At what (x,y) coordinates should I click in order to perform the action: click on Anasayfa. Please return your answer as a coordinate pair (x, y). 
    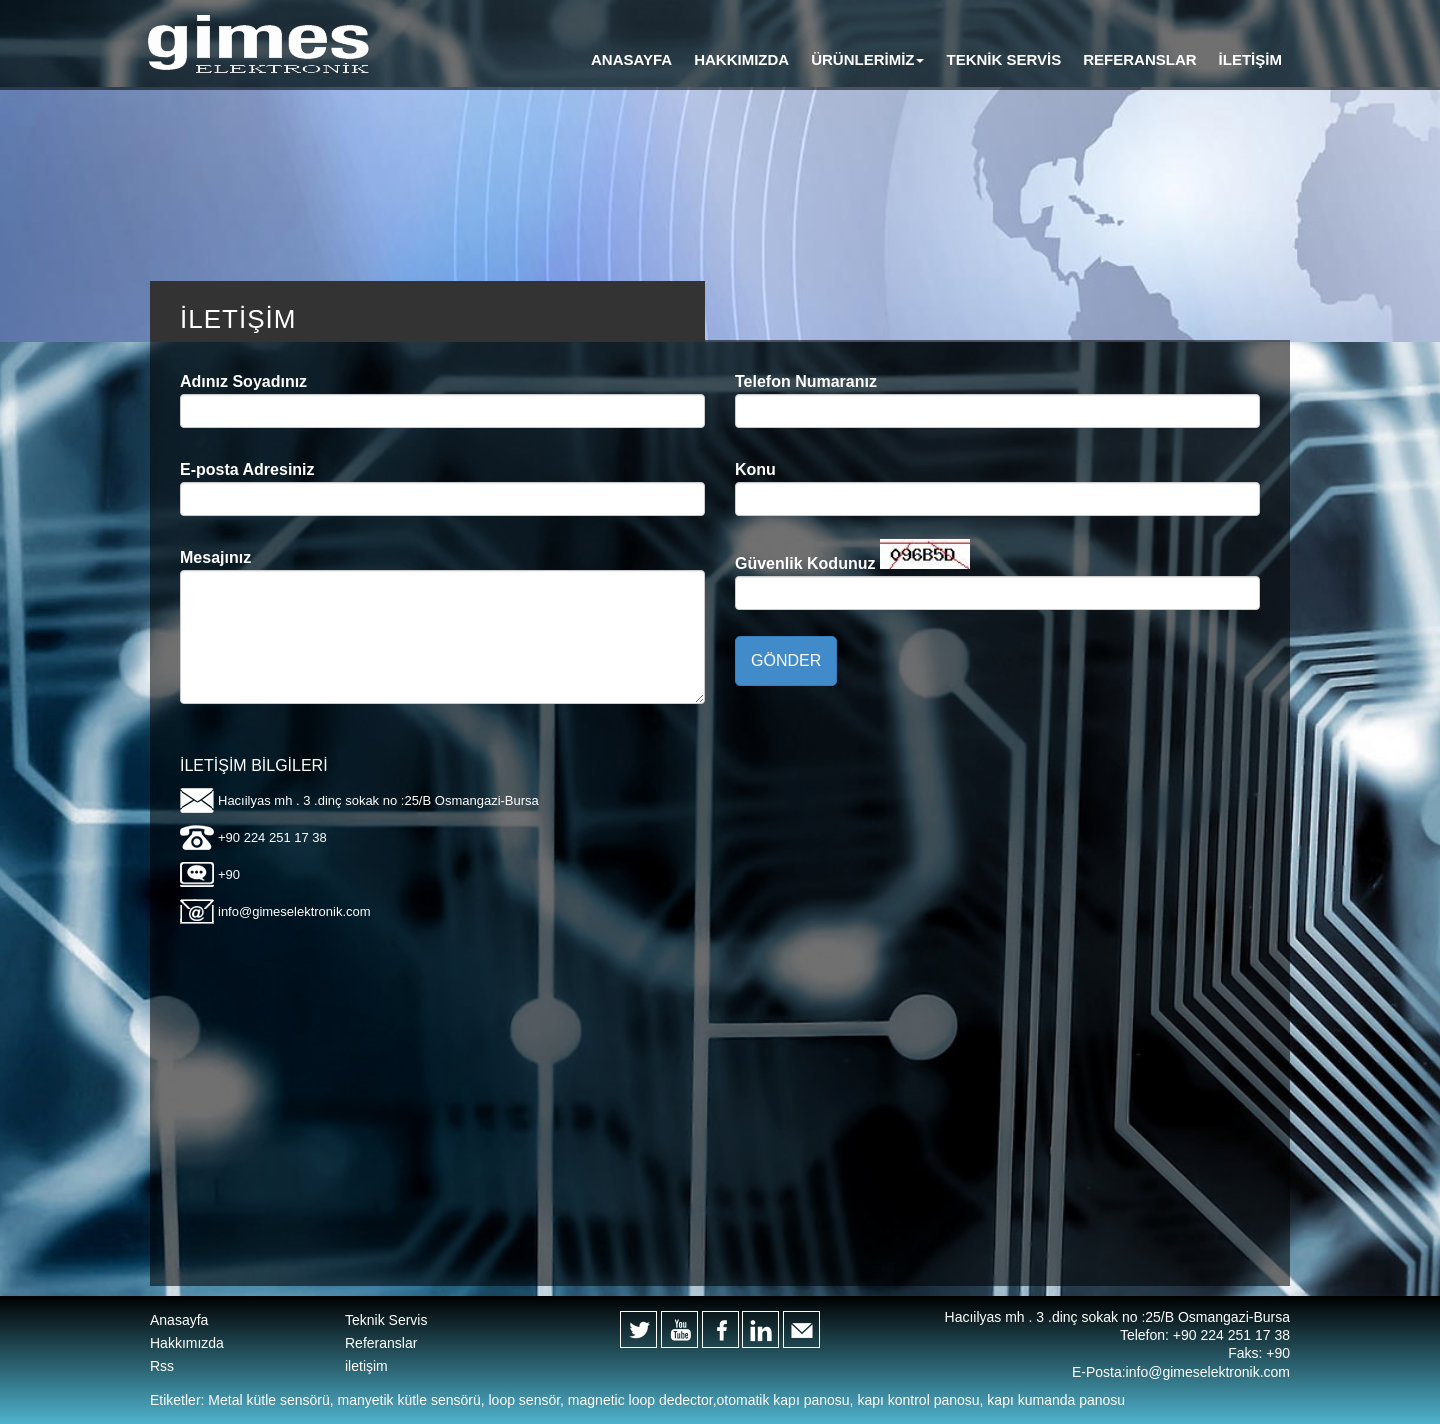
    Looking at the image, I should click on (179, 1320).